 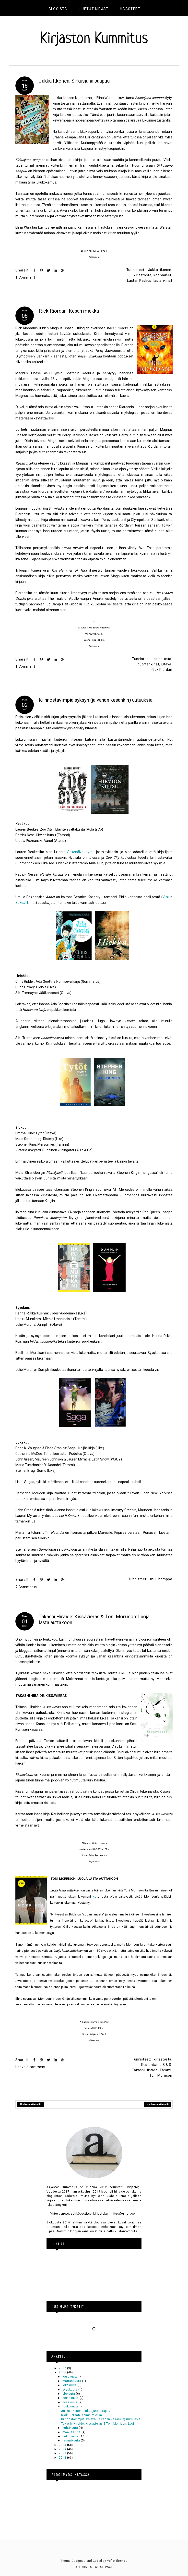 I want to click on Säkenöivät tytöt, so click(x=80, y=852).